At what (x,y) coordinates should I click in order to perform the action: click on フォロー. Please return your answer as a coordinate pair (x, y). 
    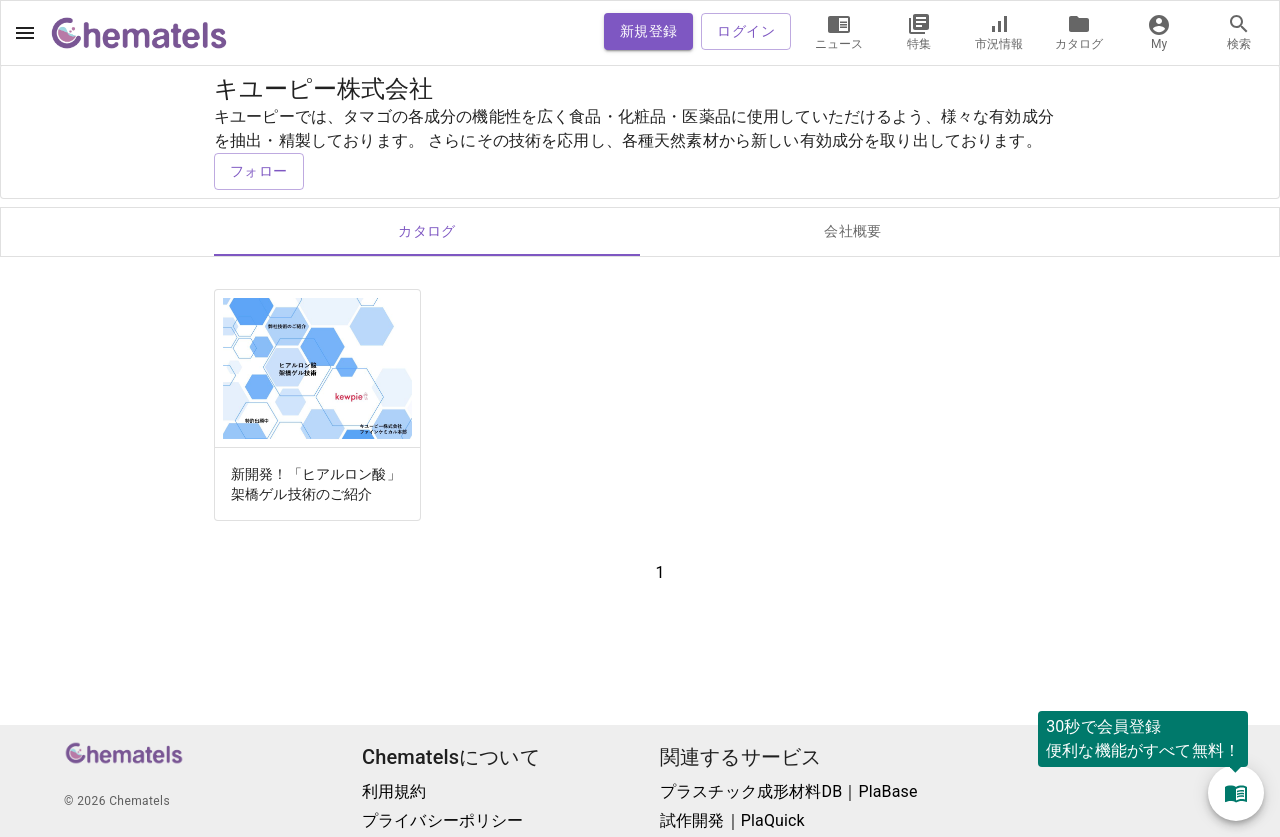
    Looking at the image, I should click on (259, 171).